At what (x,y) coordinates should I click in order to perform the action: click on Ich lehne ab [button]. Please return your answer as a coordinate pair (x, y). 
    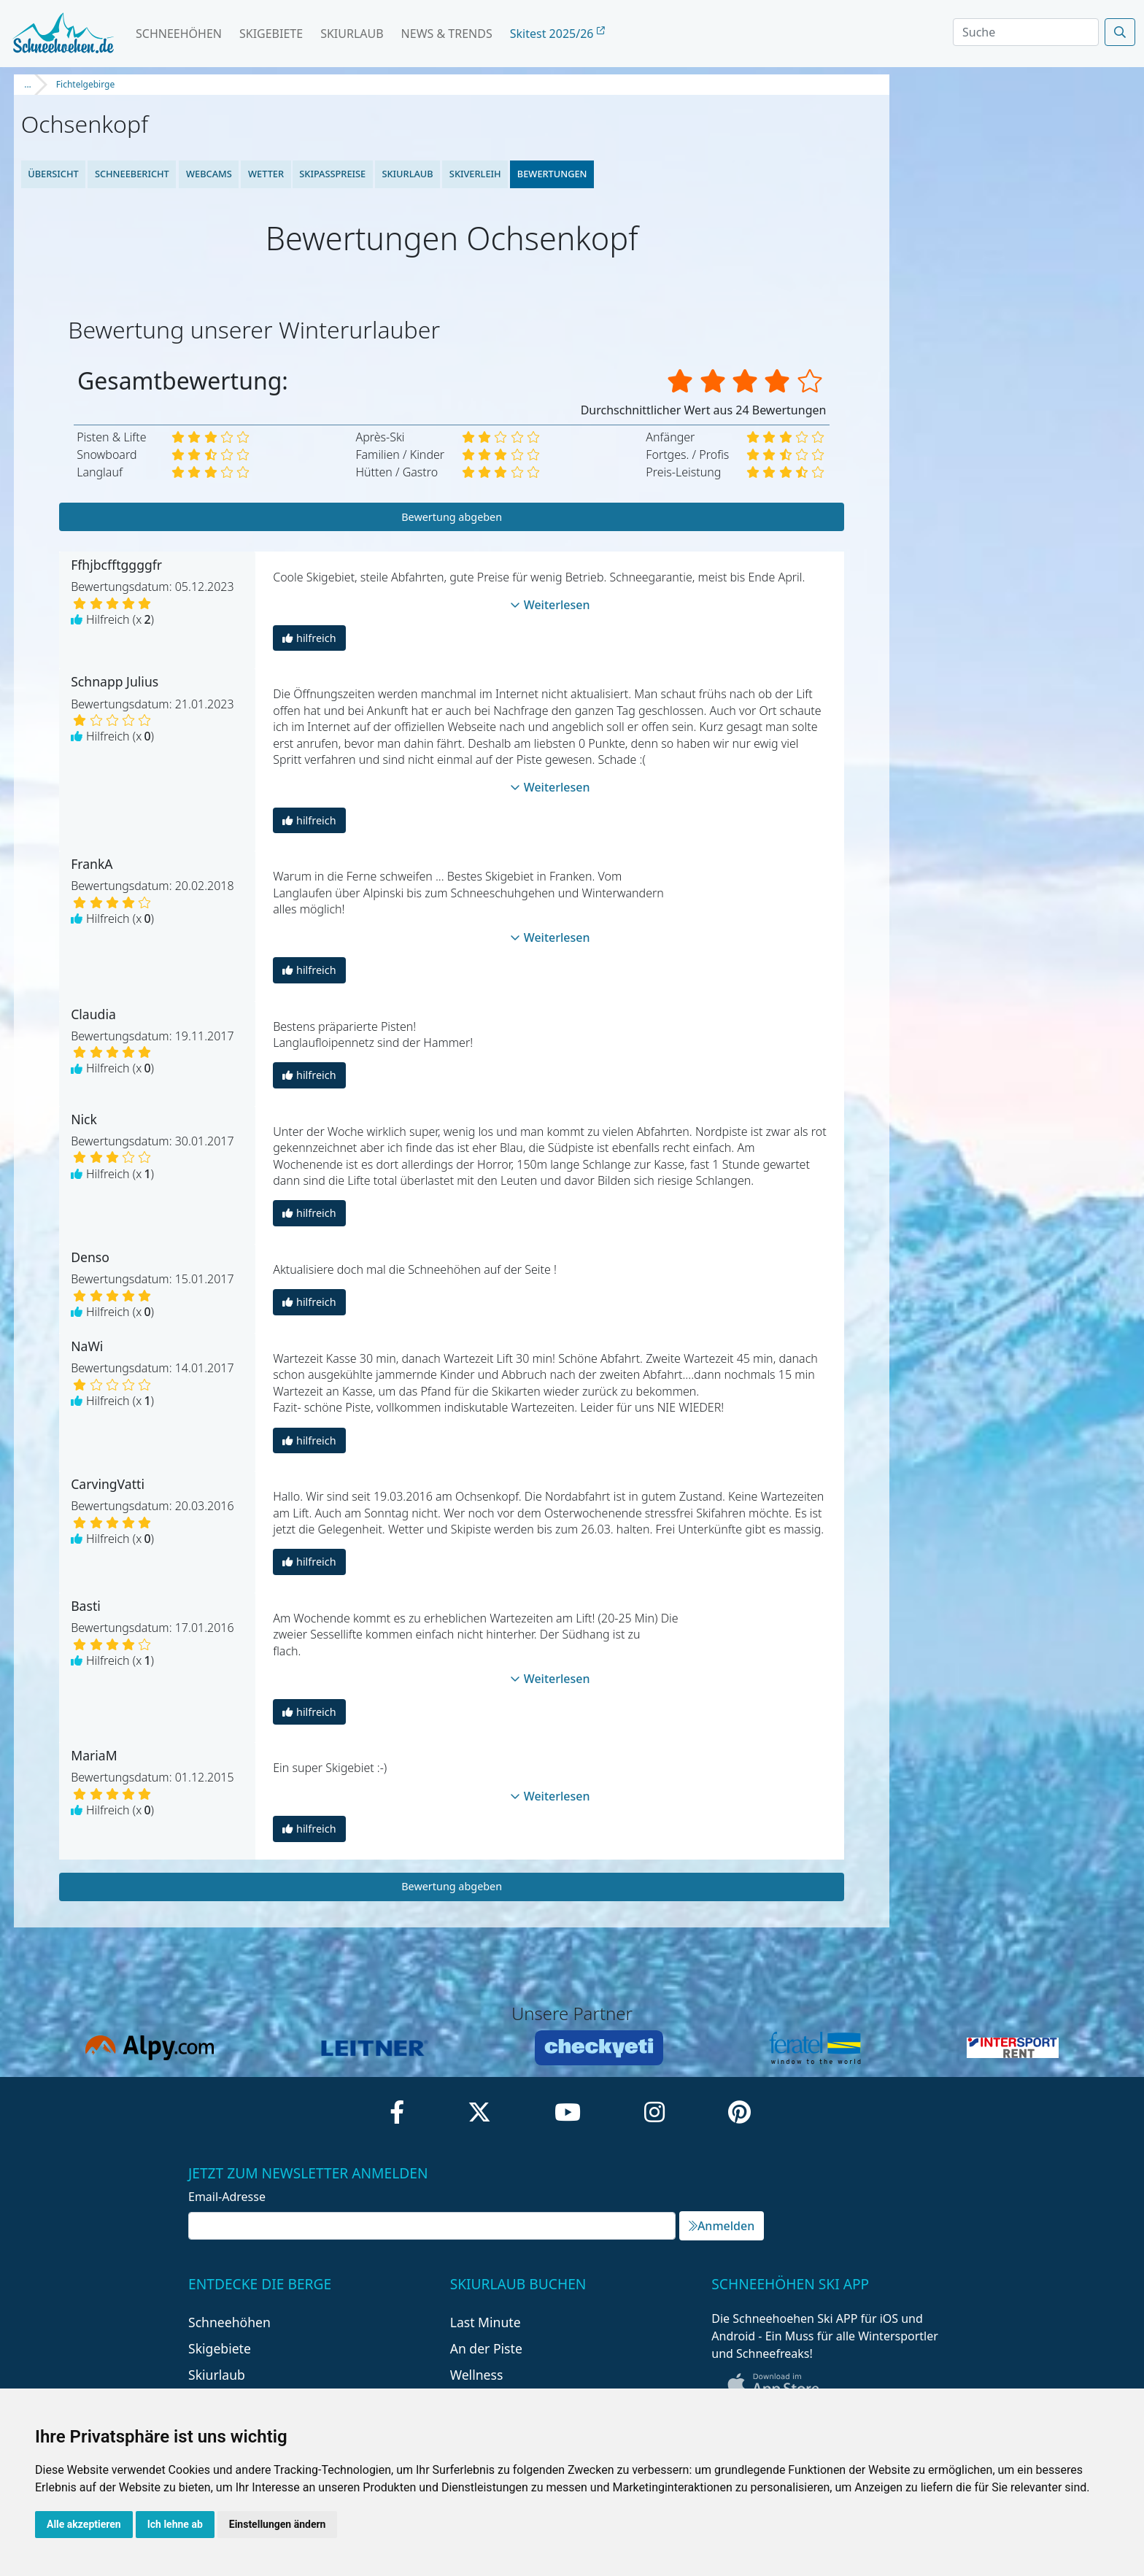
    Looking at the image, I should click on (175, 2524).